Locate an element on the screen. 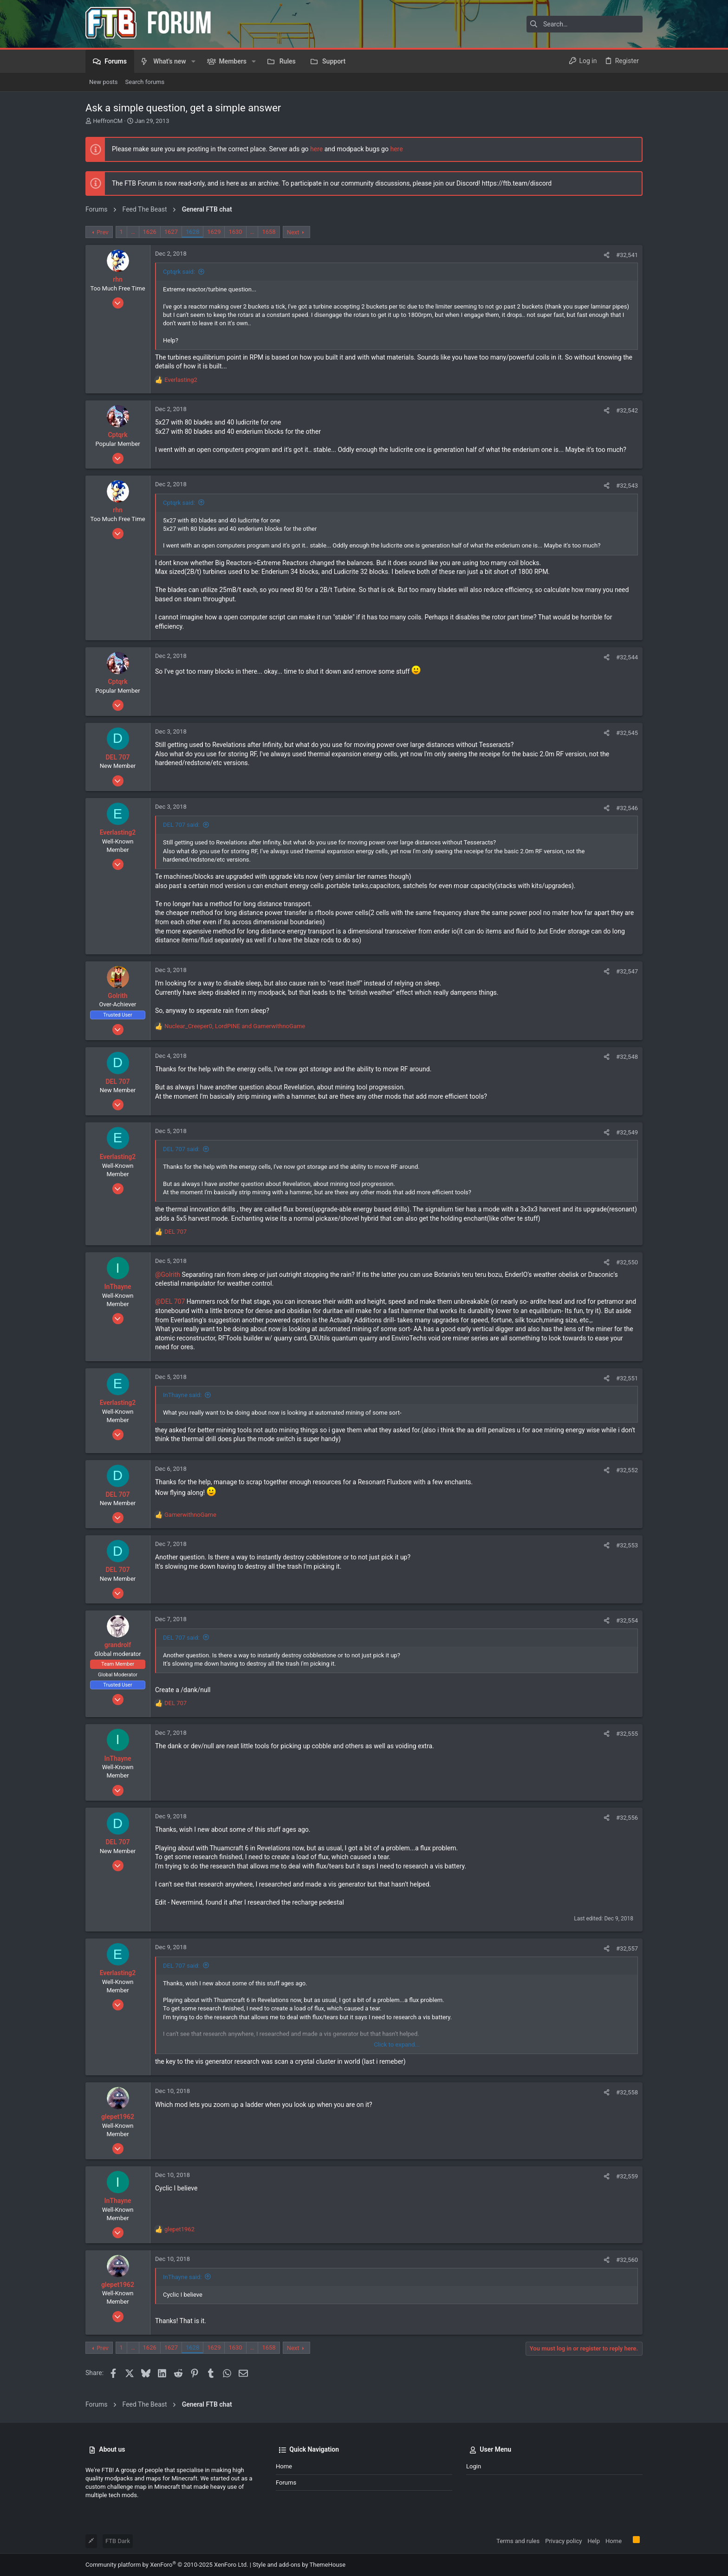  1627 is located at coordinates (171, 231).